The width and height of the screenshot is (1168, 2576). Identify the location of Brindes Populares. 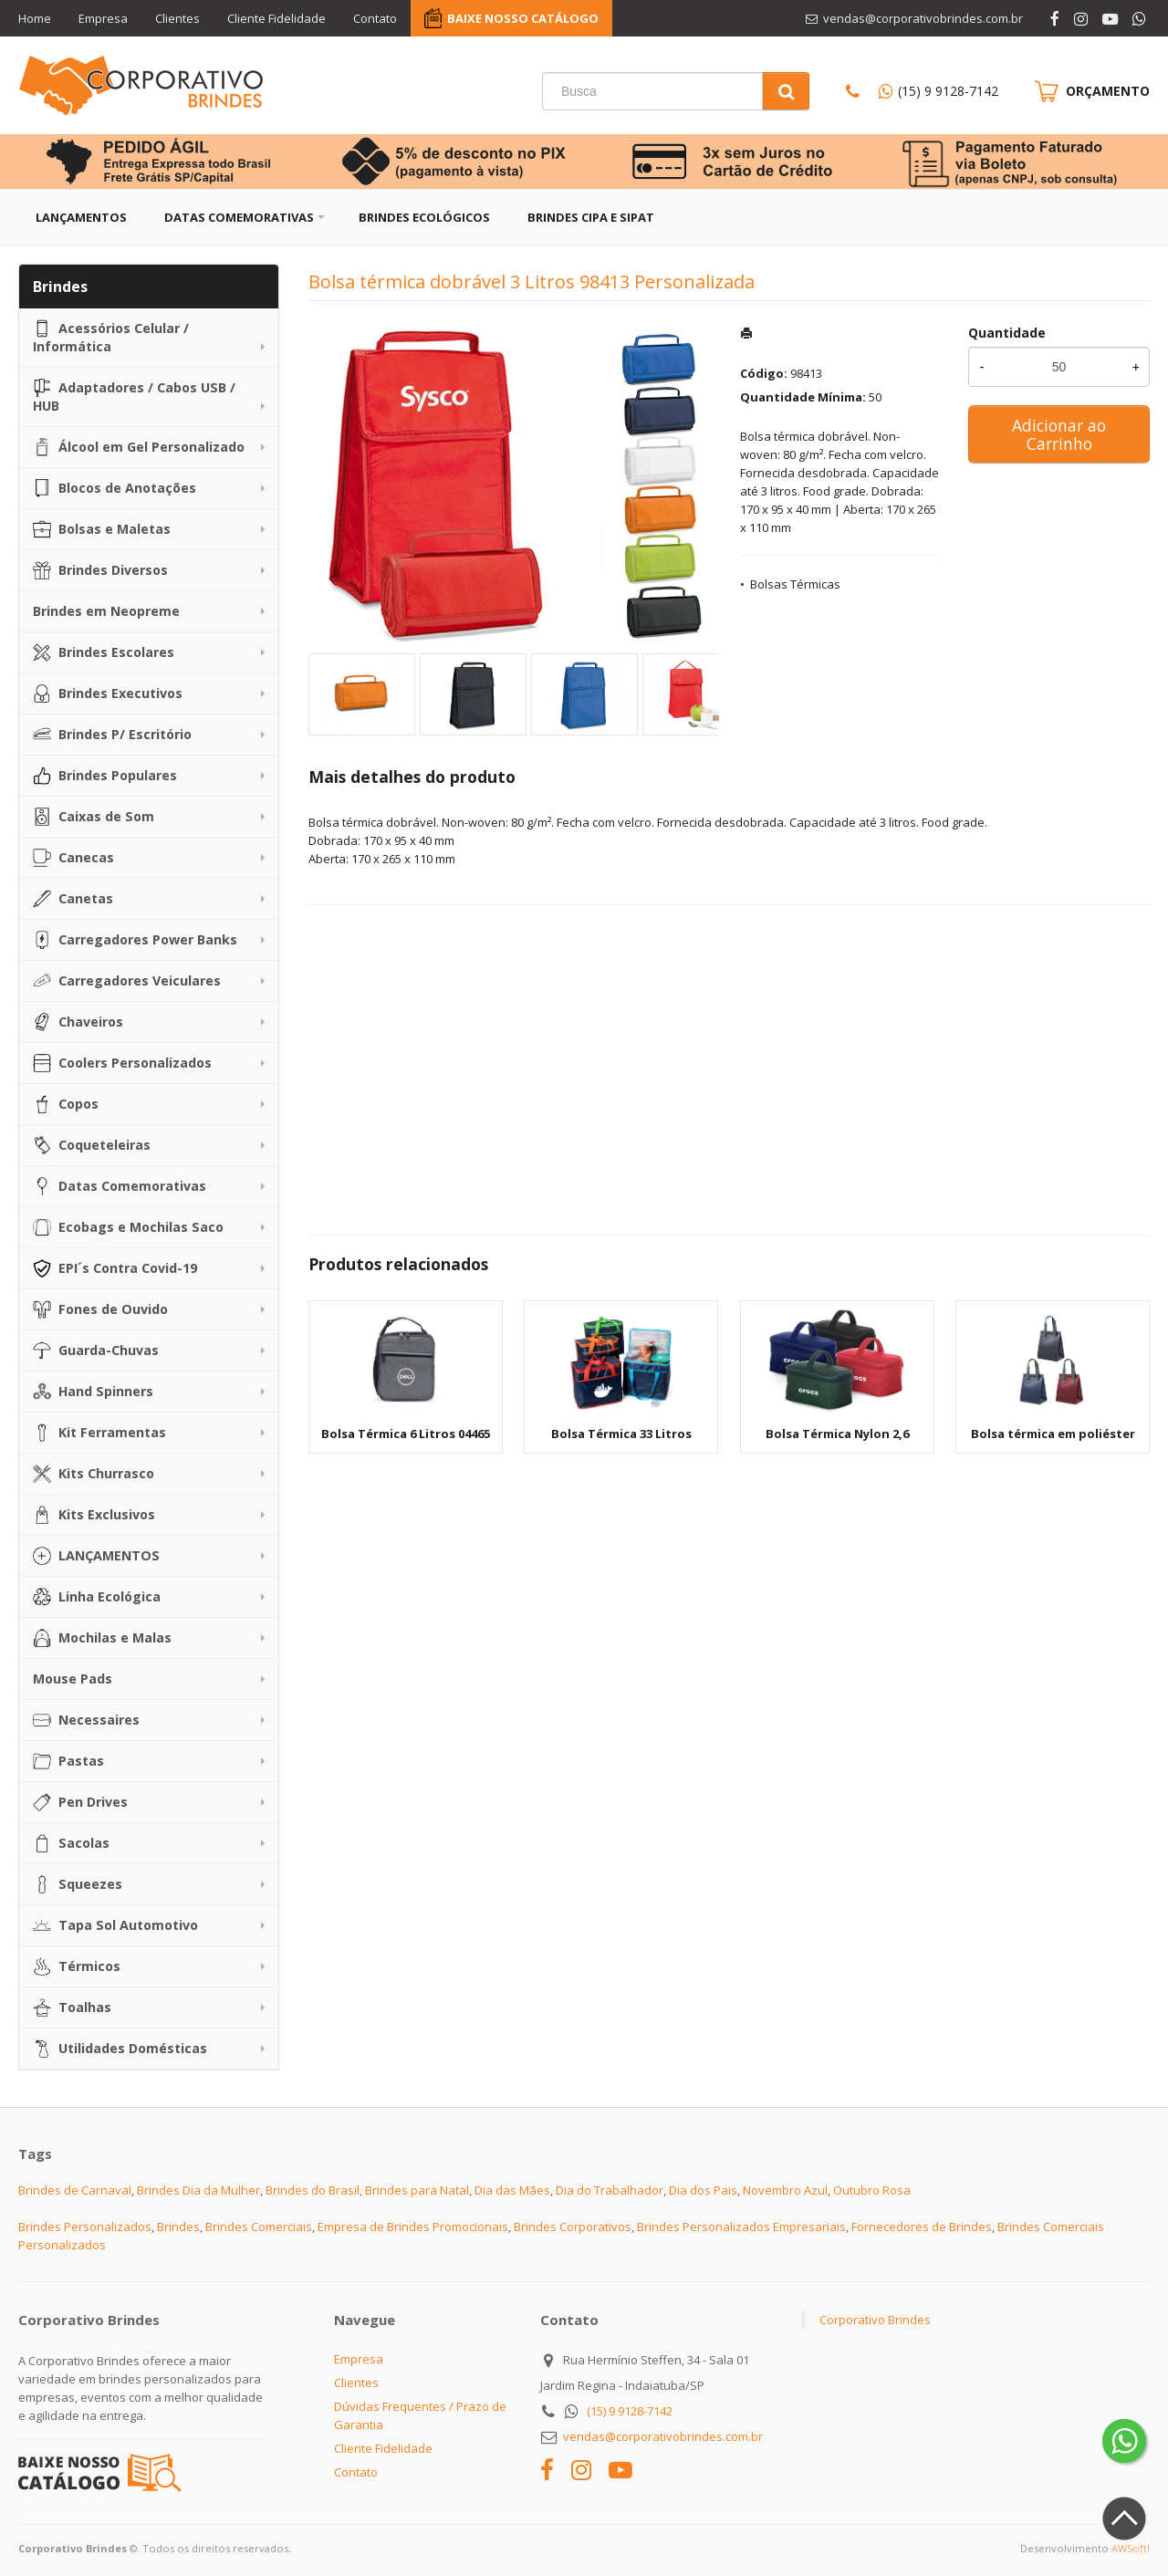
(105, 776).